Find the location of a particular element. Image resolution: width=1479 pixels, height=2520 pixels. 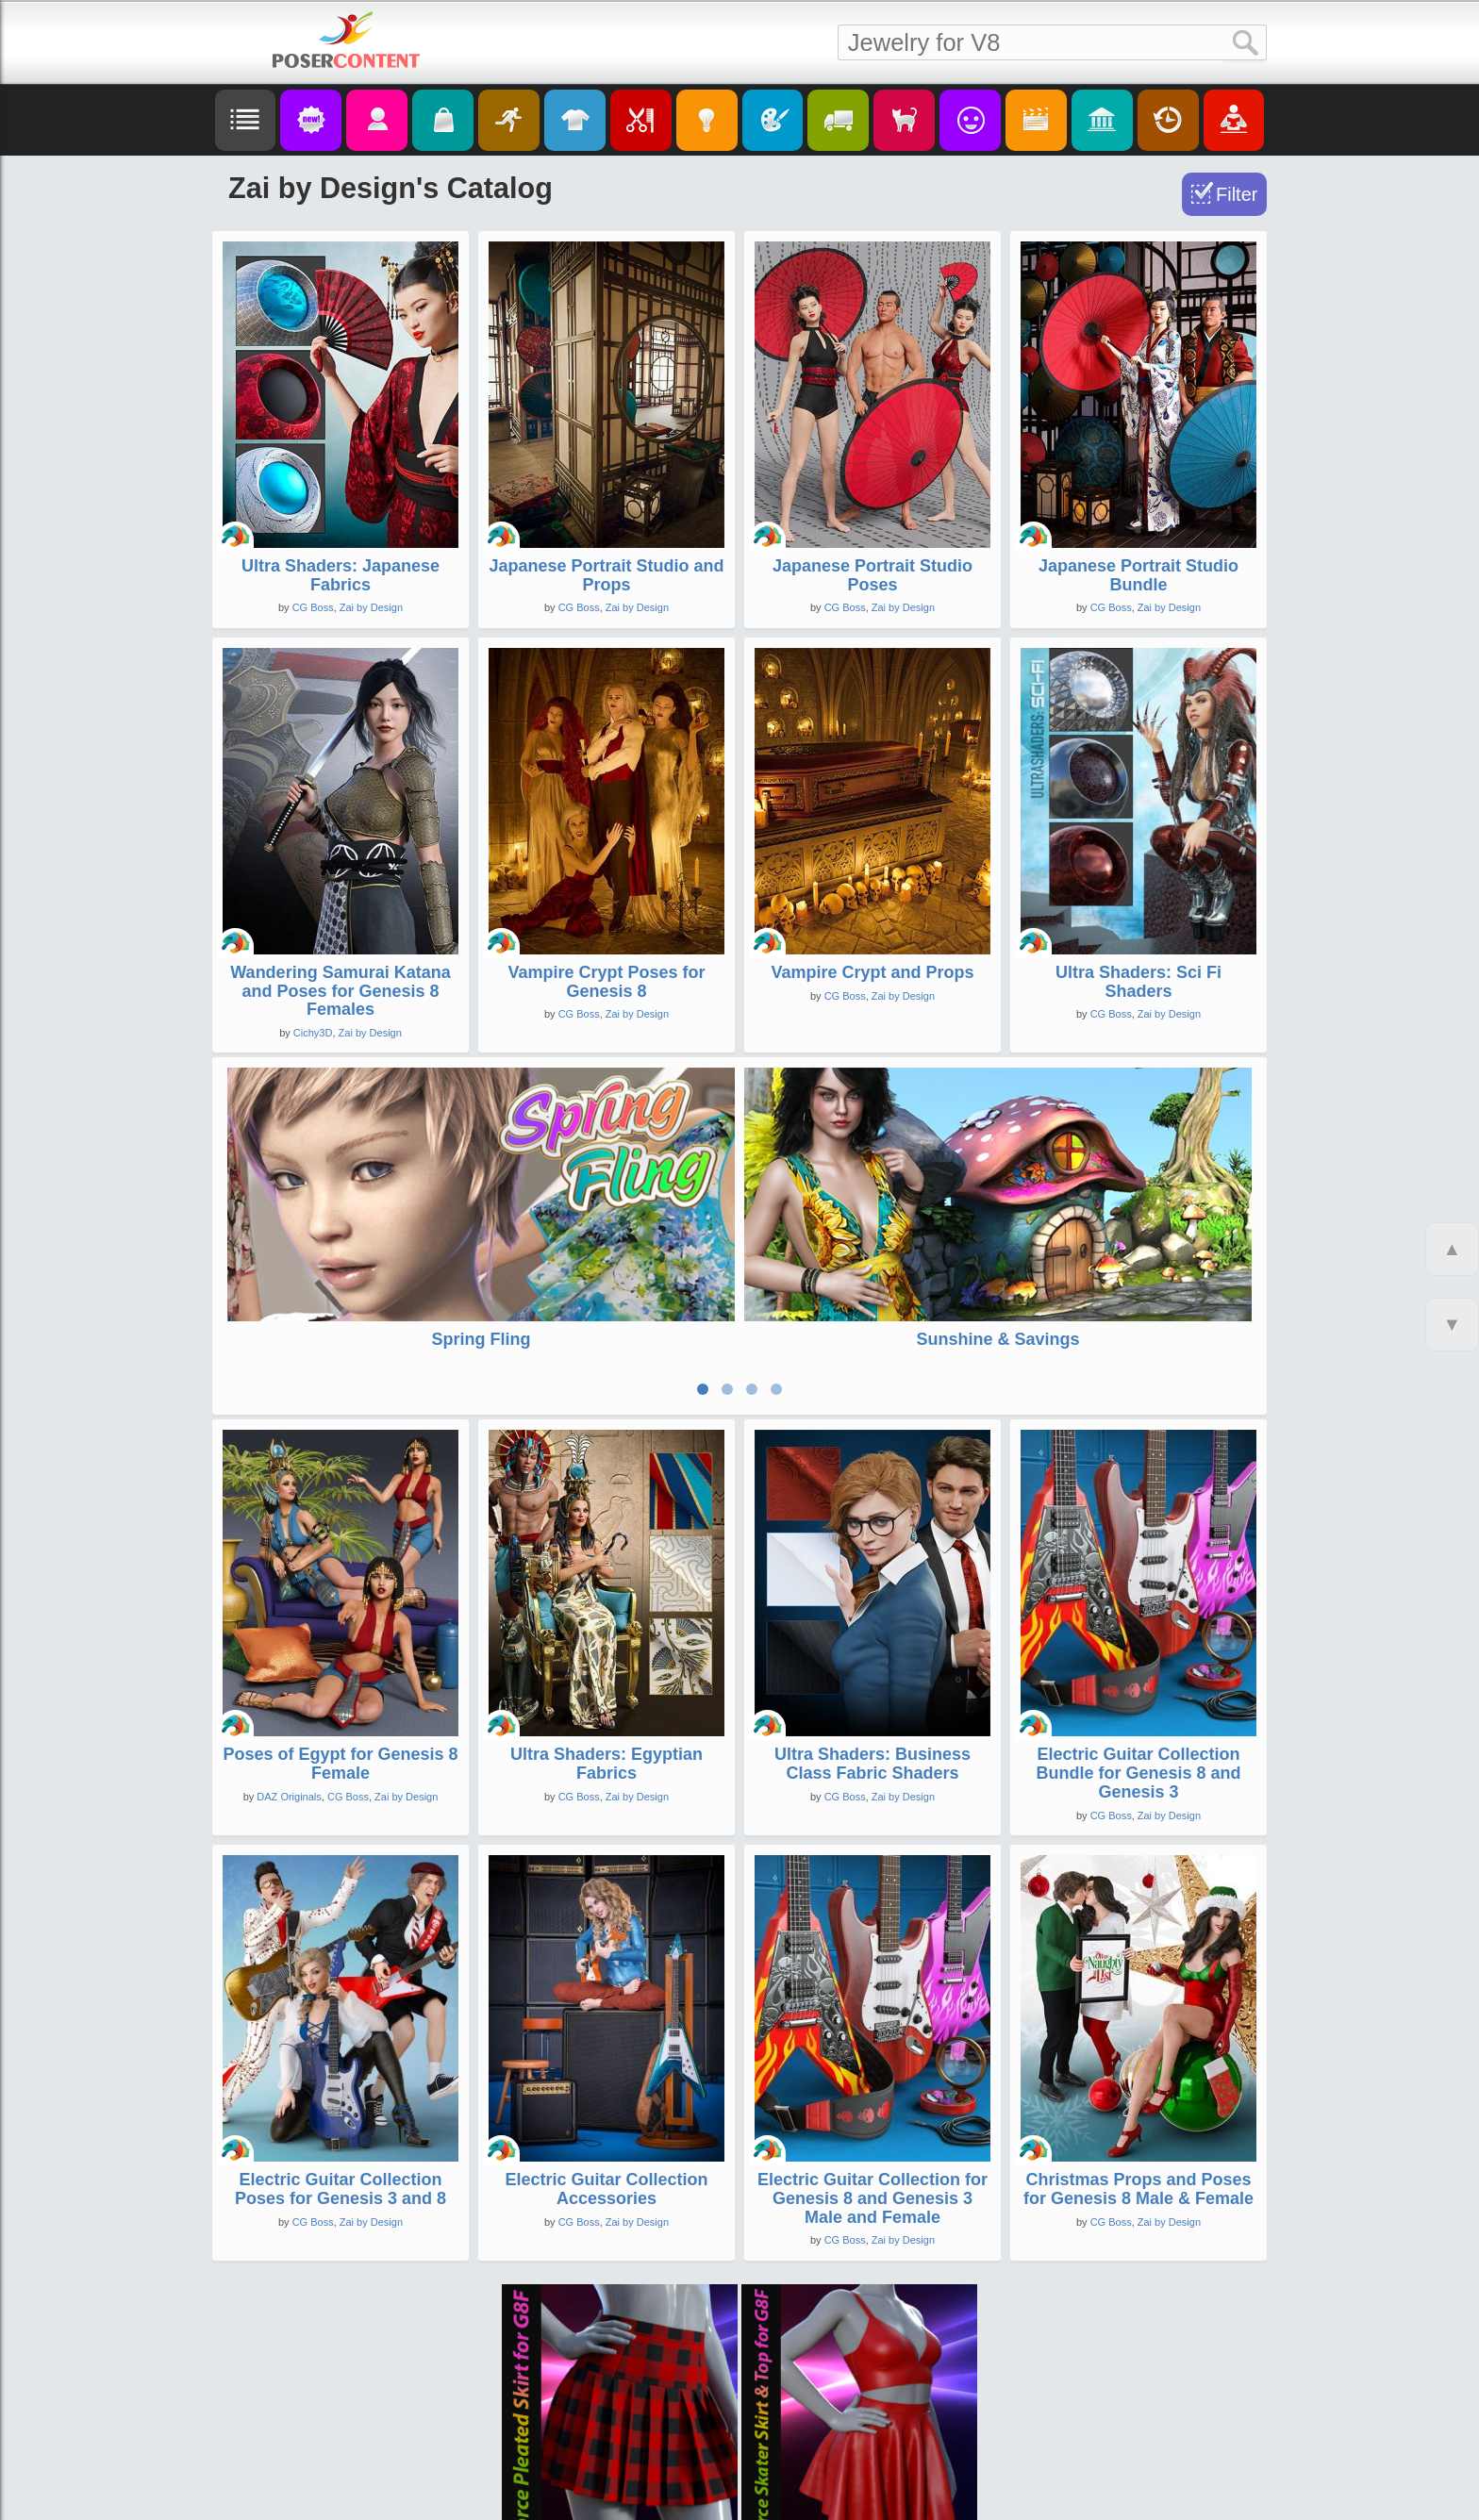

Poses of Egypt for Genesis 8 Female is located at coordinates (340, 1639).